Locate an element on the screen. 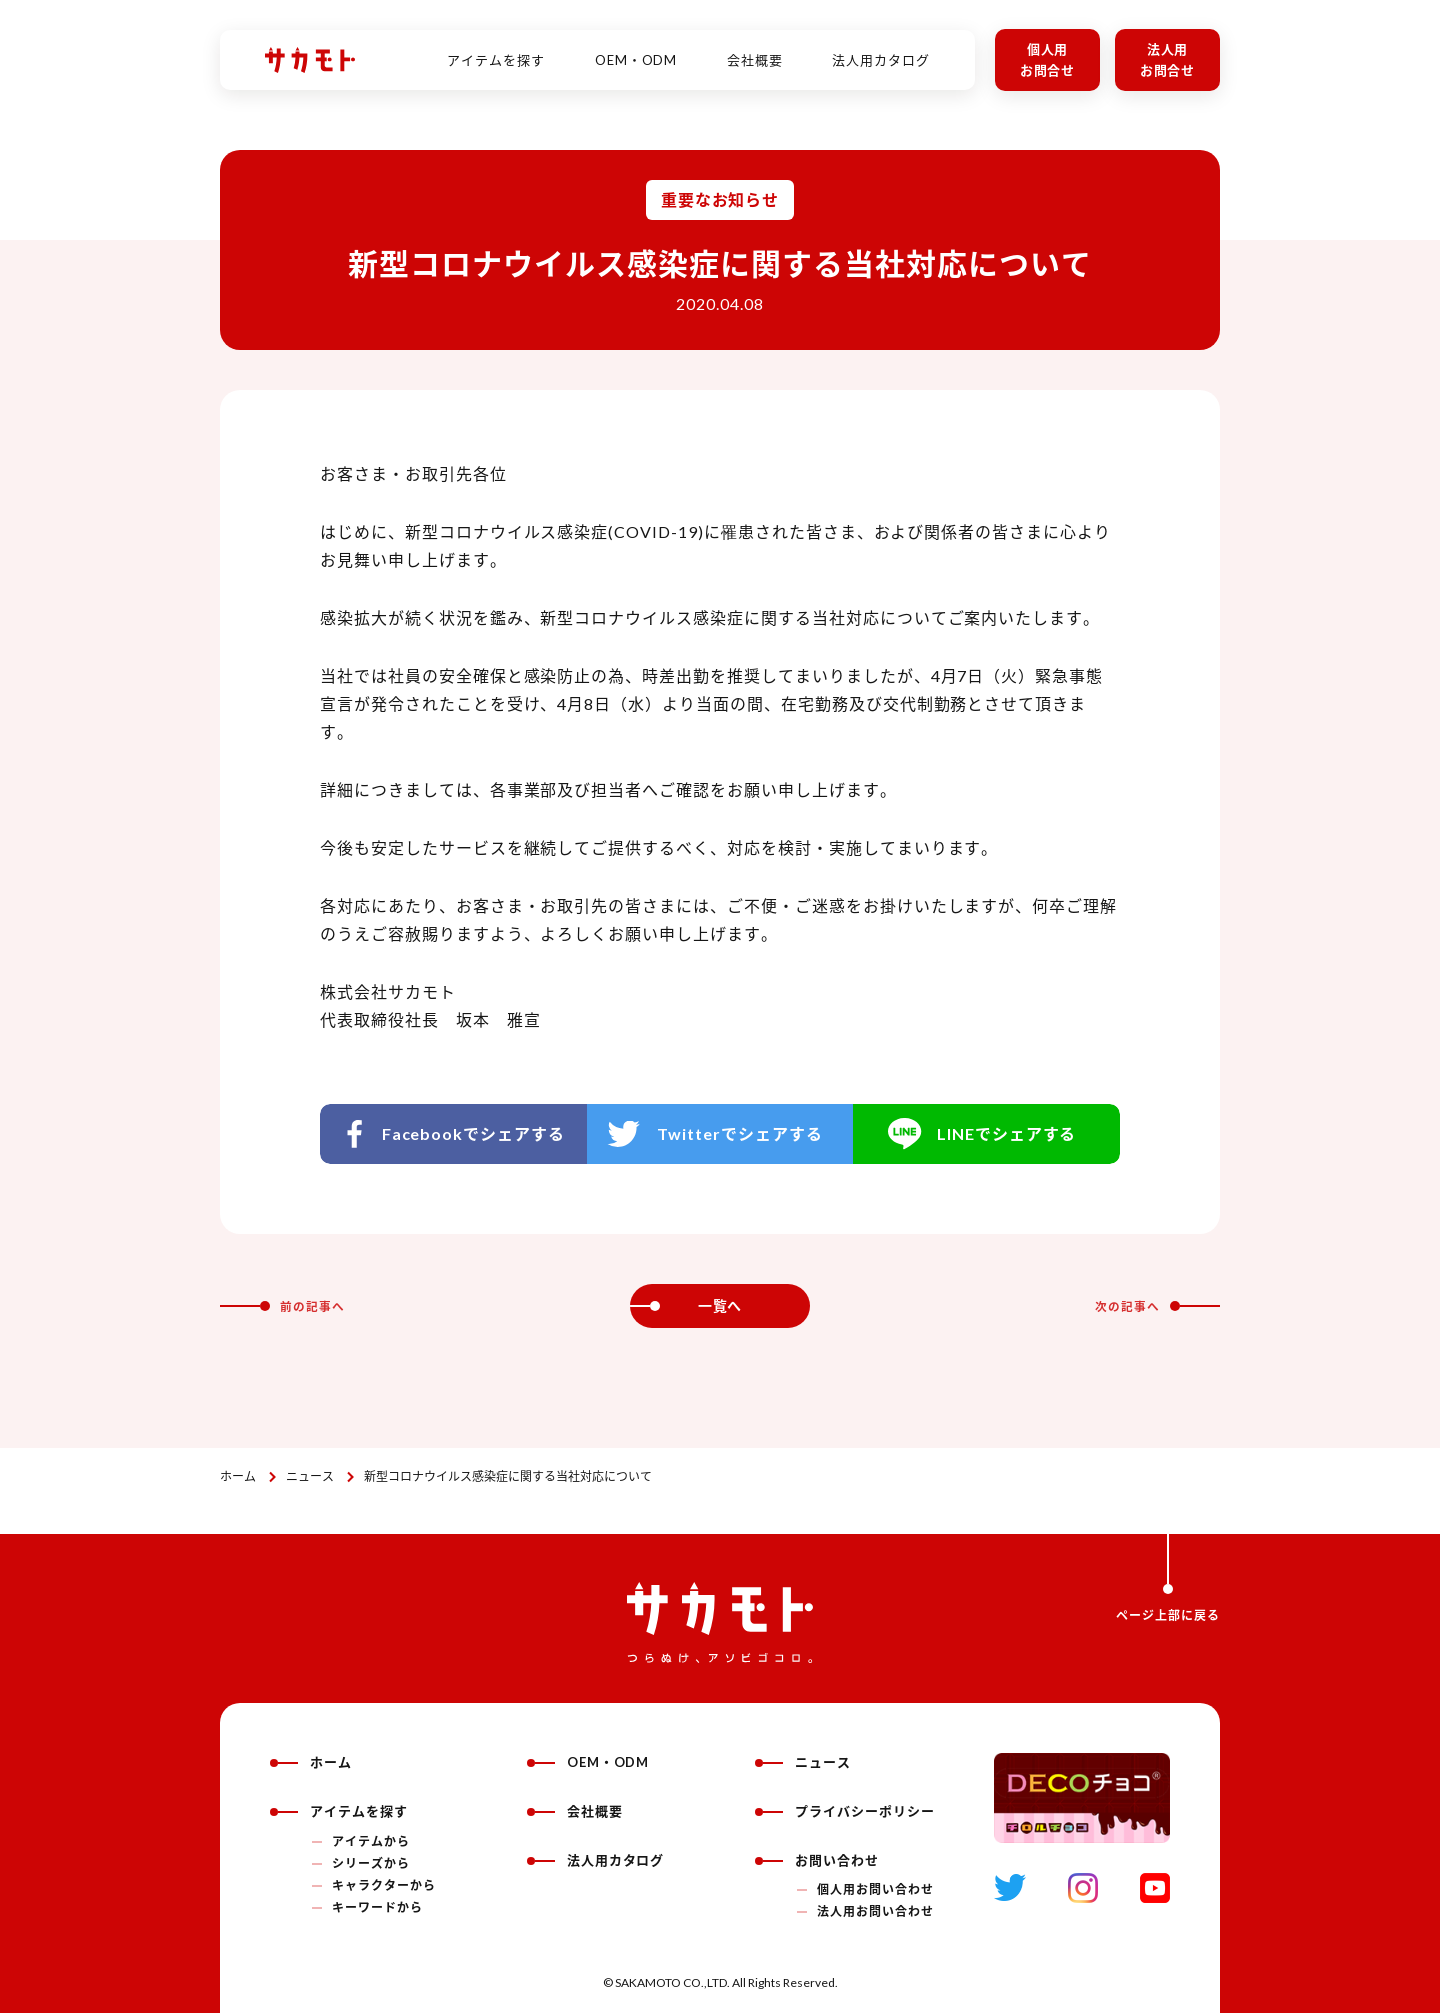 Image resolution: width=1440 pixels, height=2013 pixels. 新型コロナウイルス感染症に関する当社対応について is located at coordinates (508, 1476).